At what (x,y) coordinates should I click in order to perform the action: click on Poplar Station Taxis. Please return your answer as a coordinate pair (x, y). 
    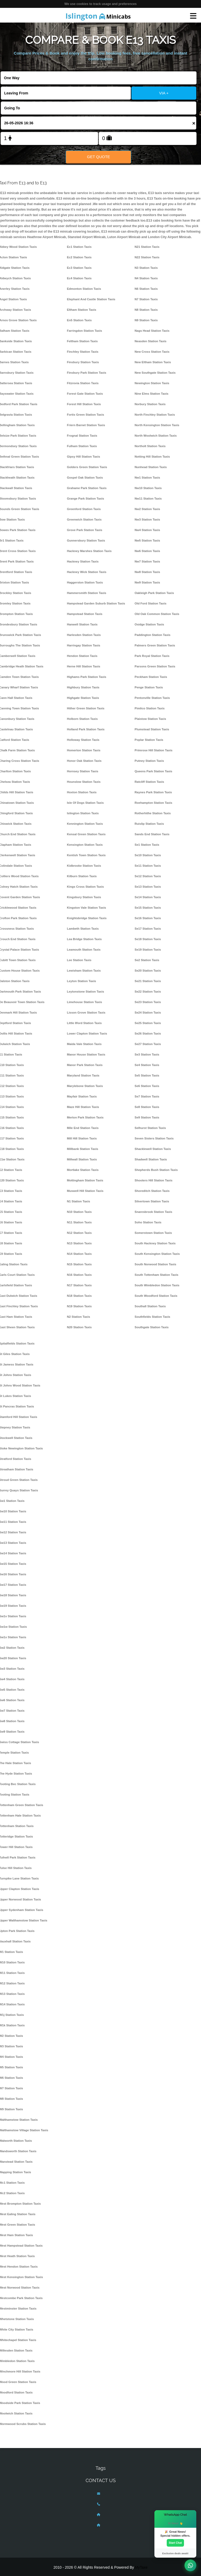
    Looking at the image, I should click on (149, 739).